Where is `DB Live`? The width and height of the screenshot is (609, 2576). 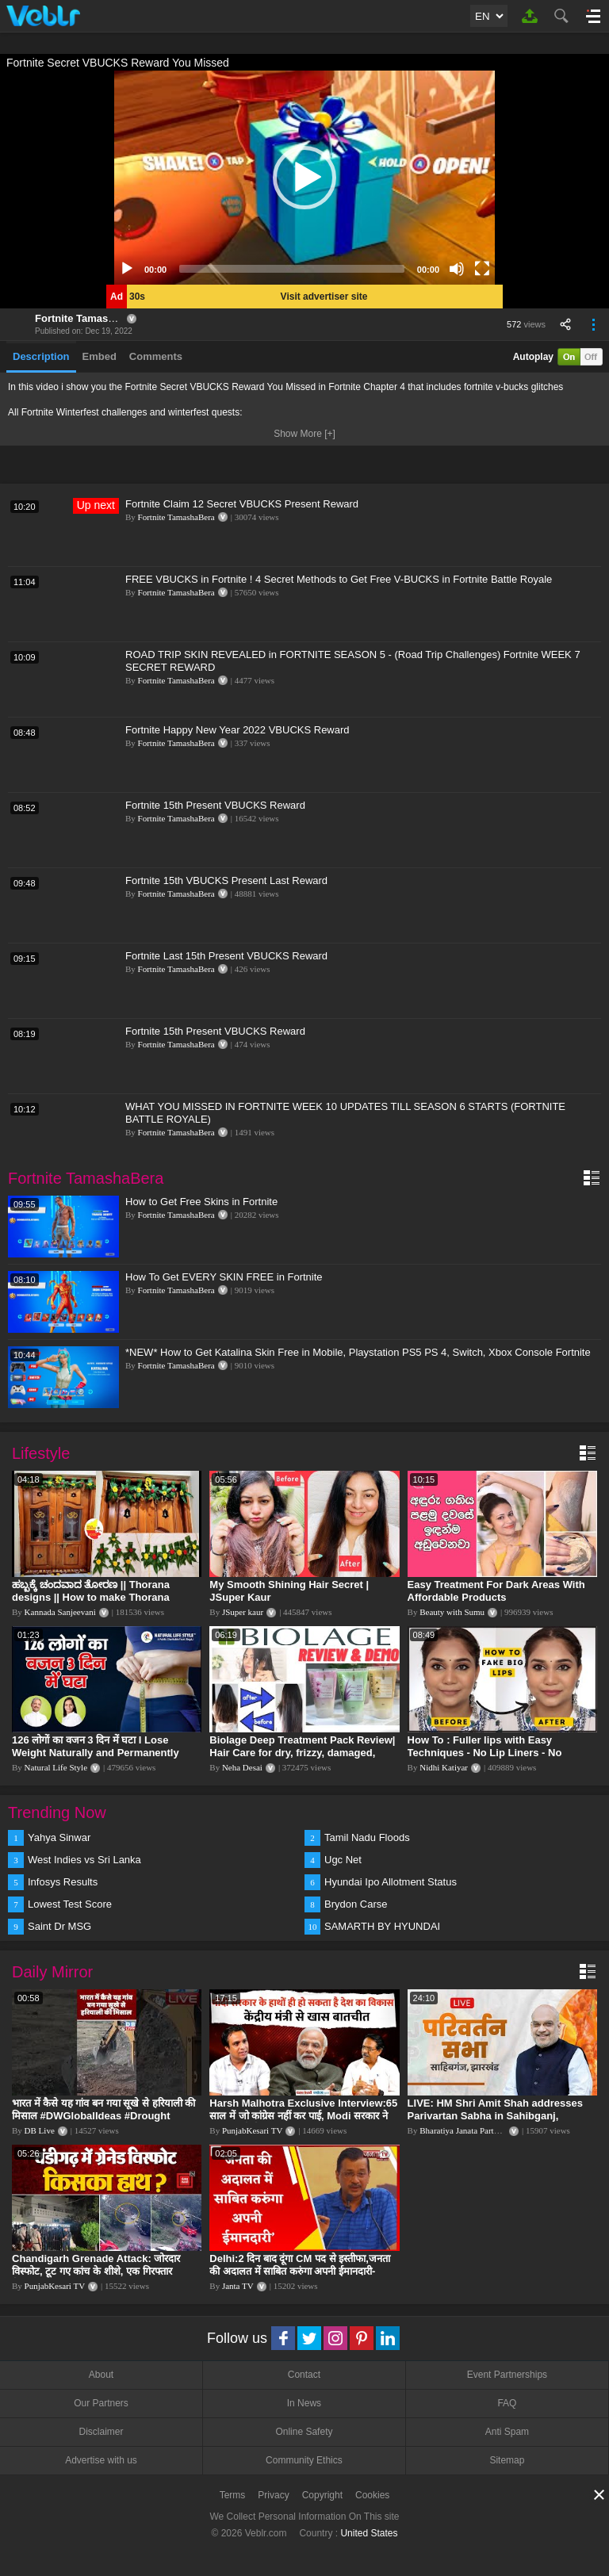
DB Live is located at coordinates (40, 2130).